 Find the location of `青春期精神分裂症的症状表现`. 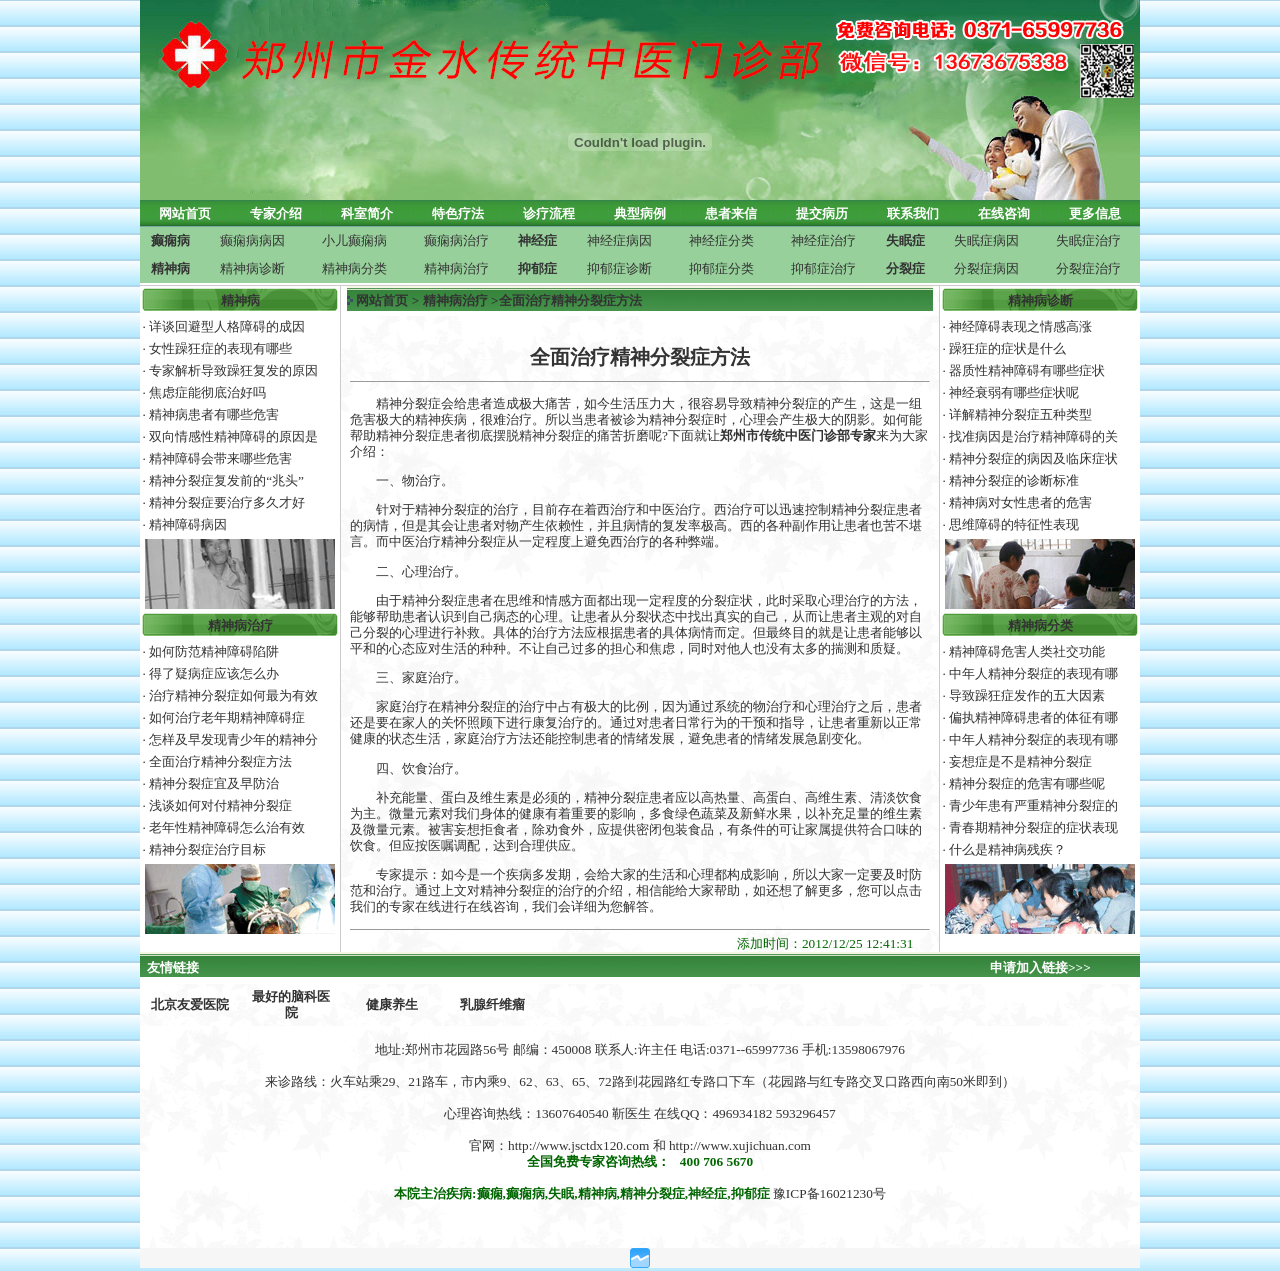

青春期精神分裂症的症状表现 is located at coordinates (1033, 827).